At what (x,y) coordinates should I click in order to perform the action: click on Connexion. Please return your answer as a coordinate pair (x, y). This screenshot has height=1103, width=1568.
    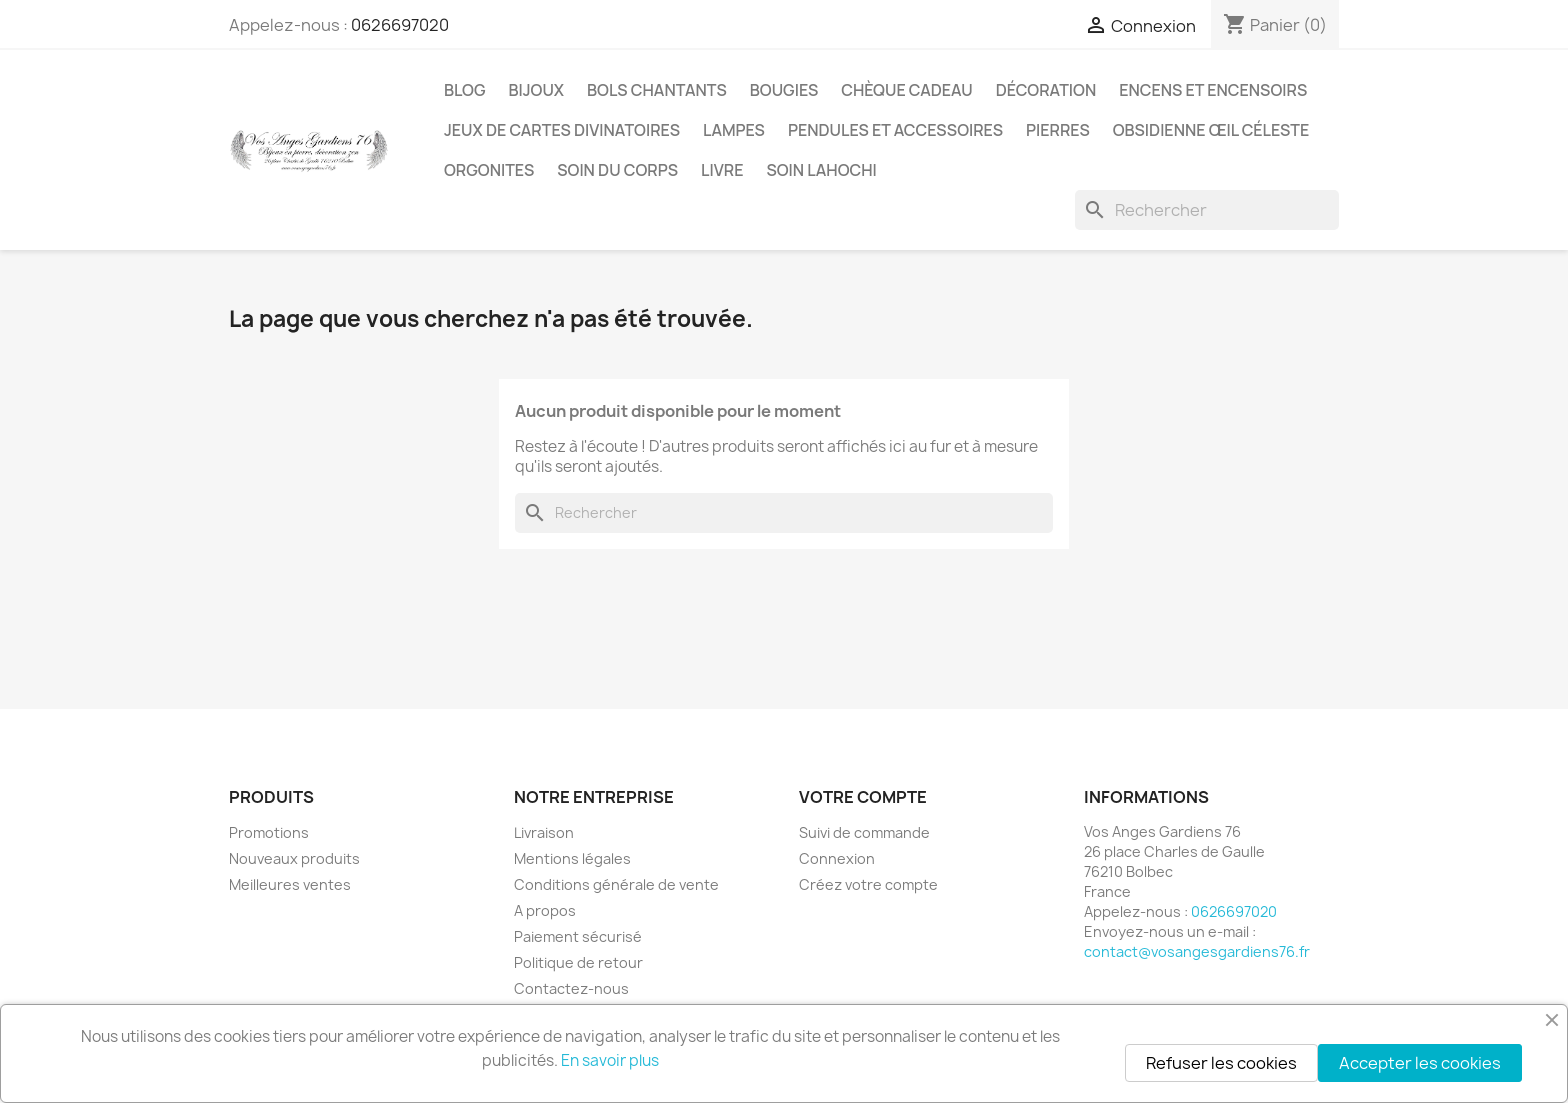
    Looking at the image, I should click on (837, 858).